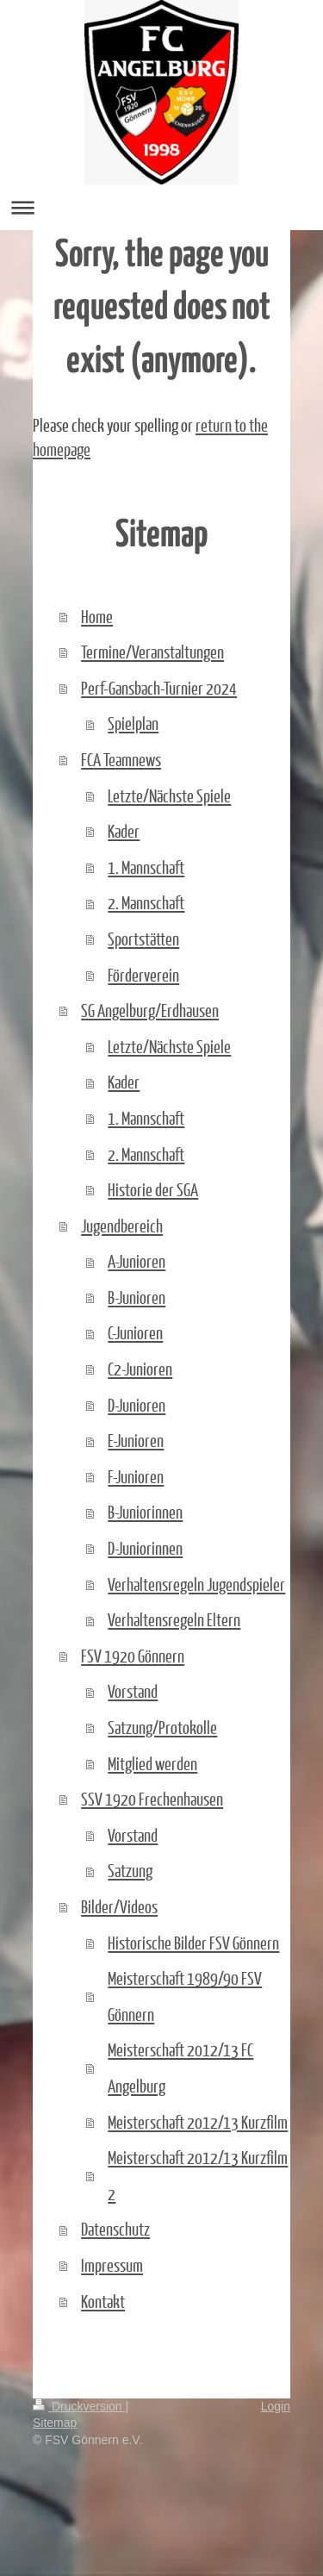  Describe the element at coordinates (124, 830) in the screenshot. I see `Kader` at that location.